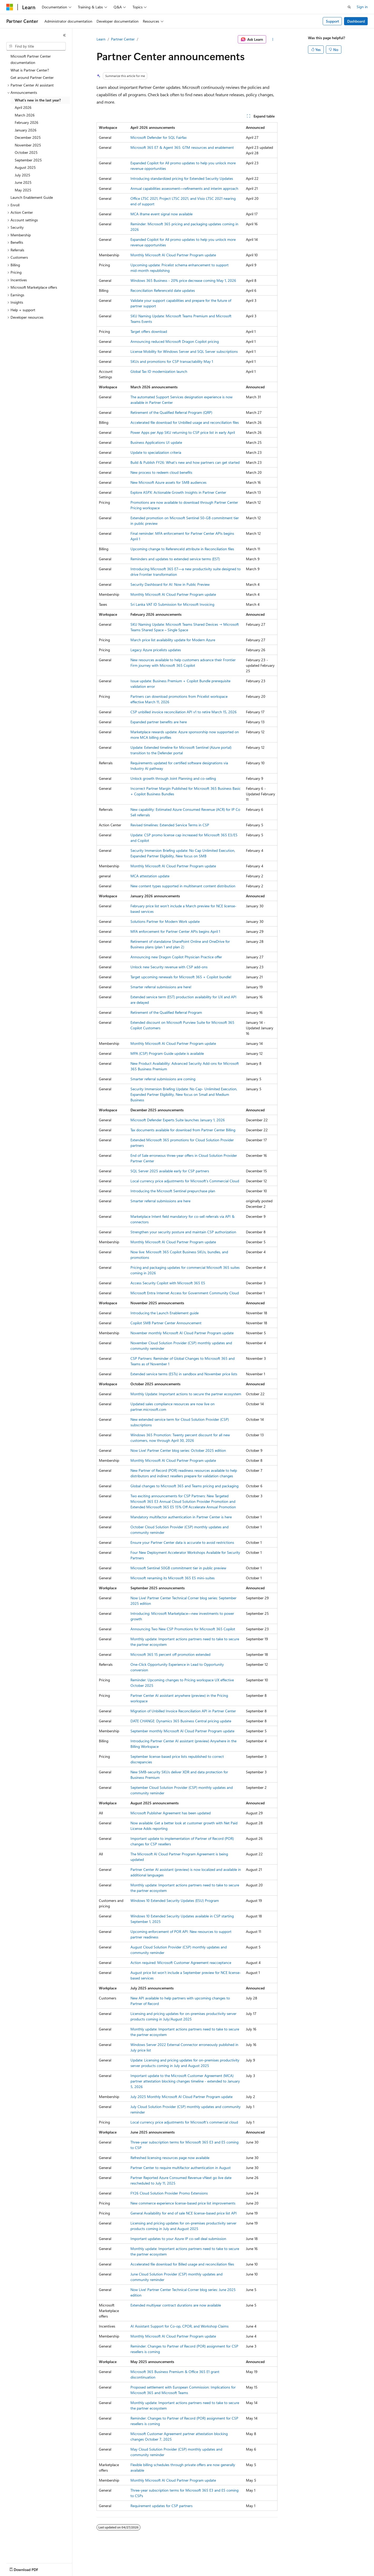 The width and height of the screenshot is (374, 2576). Describe the element at coordinates (161, 472) in the screenshot. I see `New process to redeem cloud benefits` at that location.